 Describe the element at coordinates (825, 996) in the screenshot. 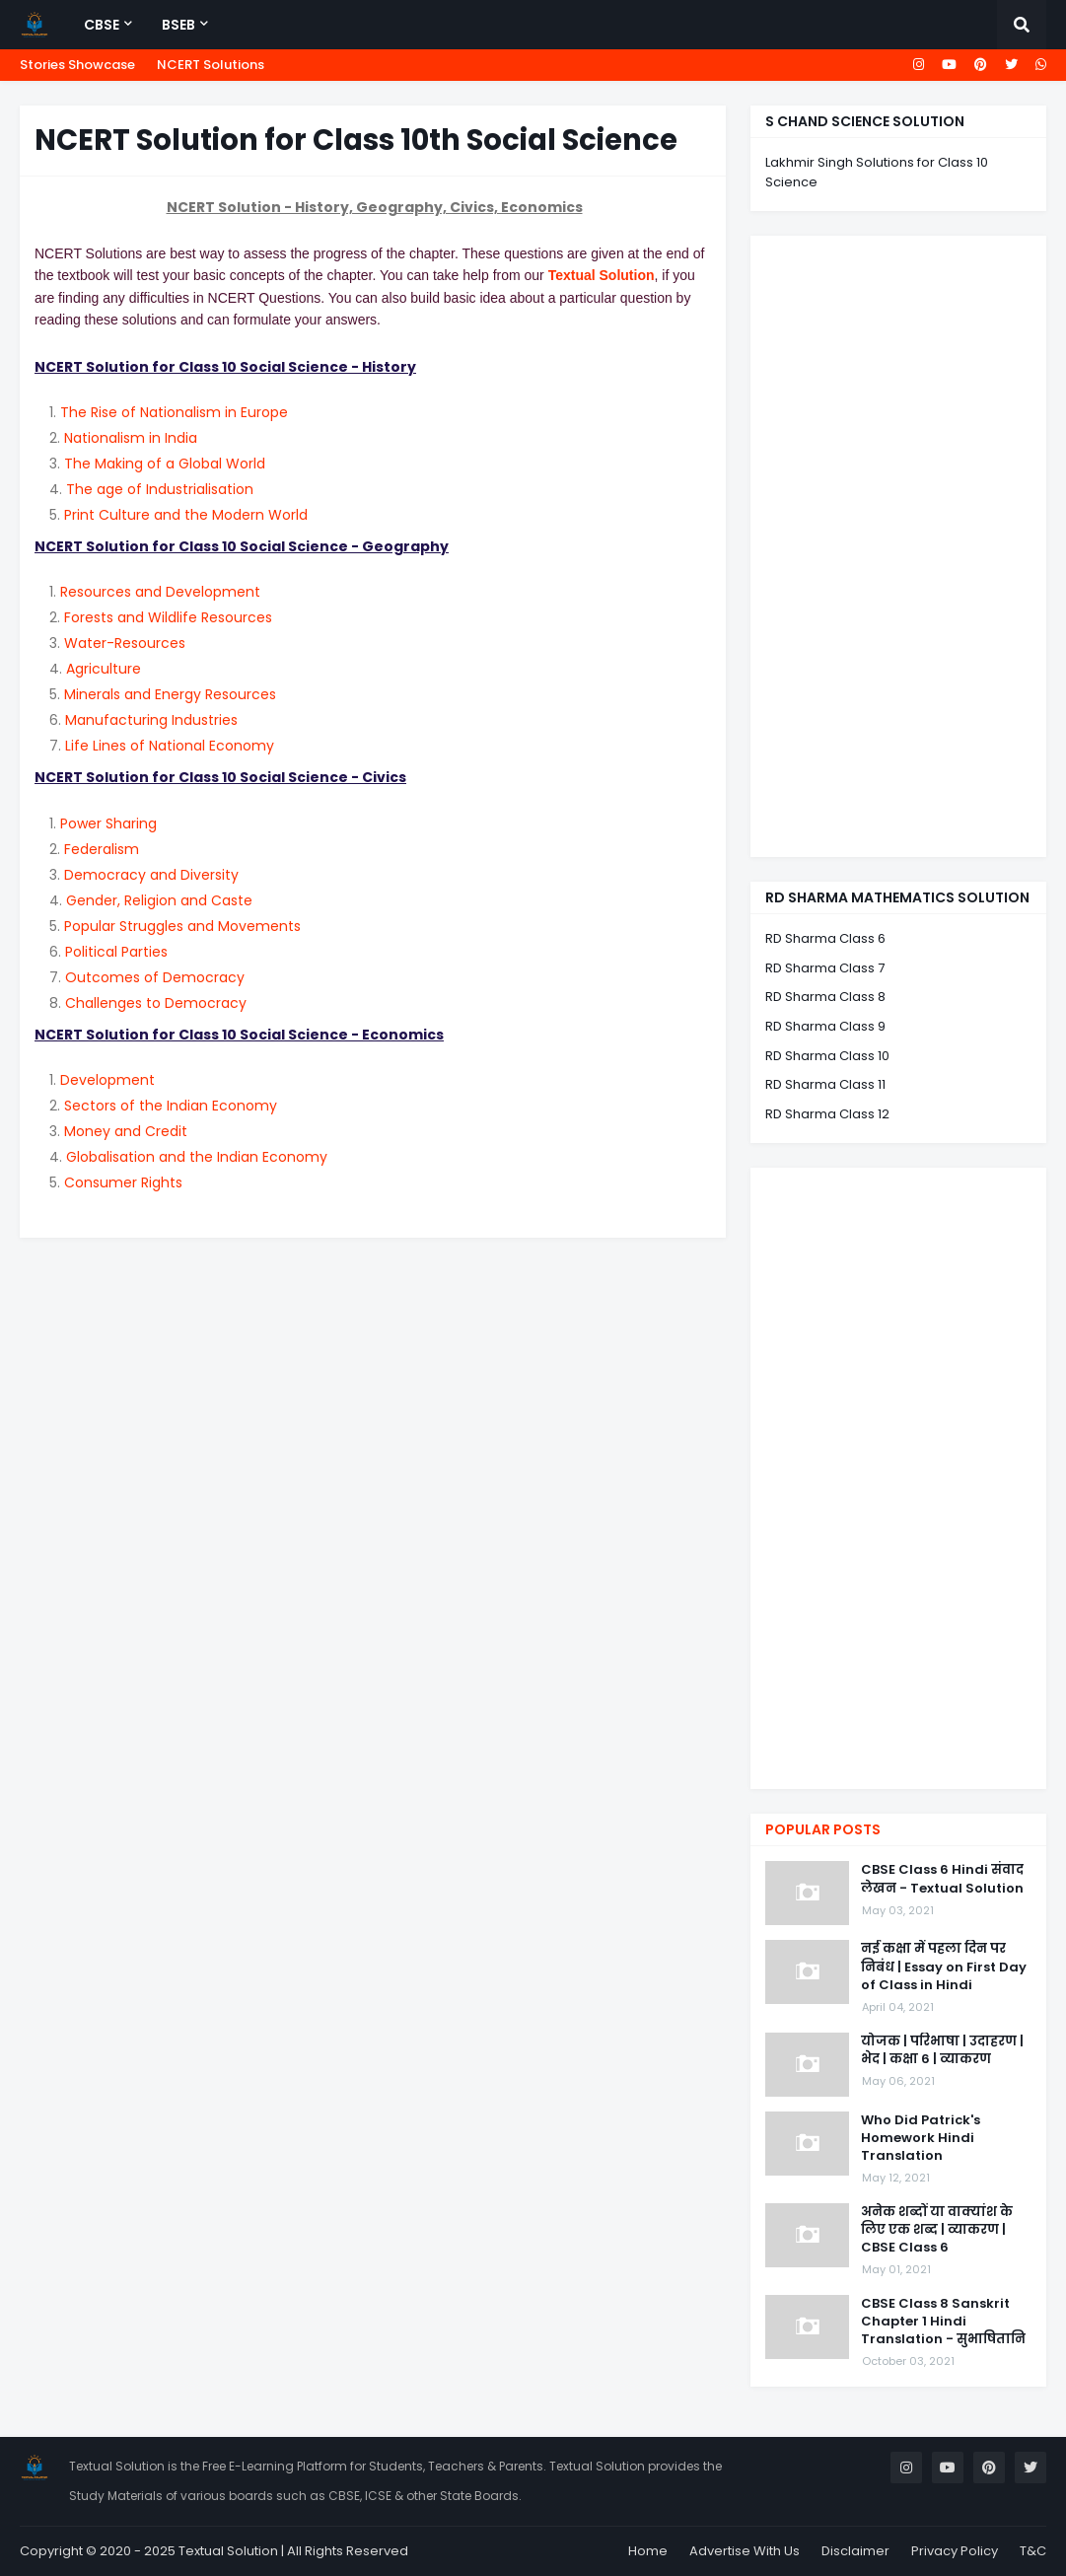

I see `RD Sharma Class 8` at that location.